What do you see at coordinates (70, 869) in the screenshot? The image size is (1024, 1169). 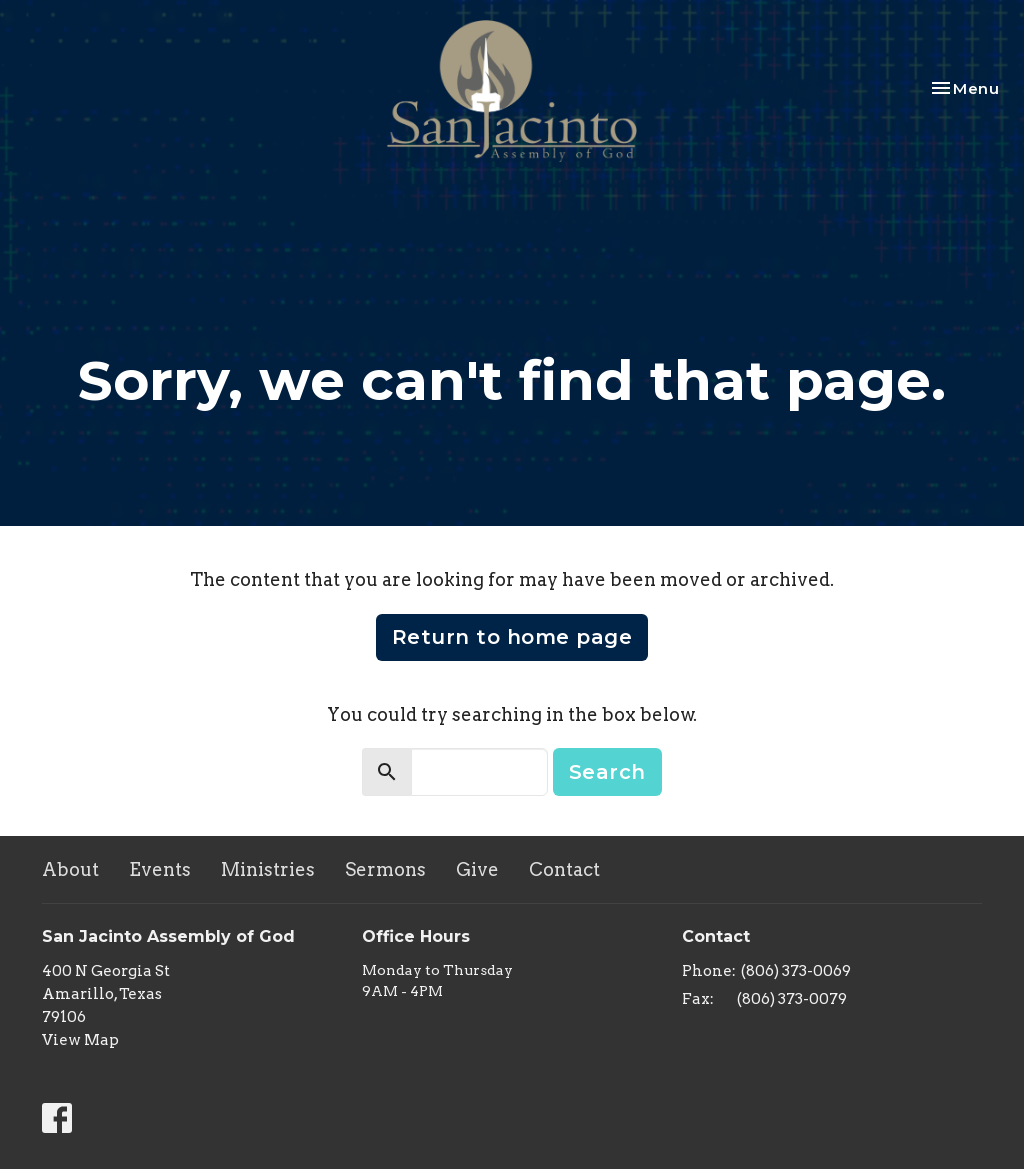 I see `About` at bounding box center [70, 869].